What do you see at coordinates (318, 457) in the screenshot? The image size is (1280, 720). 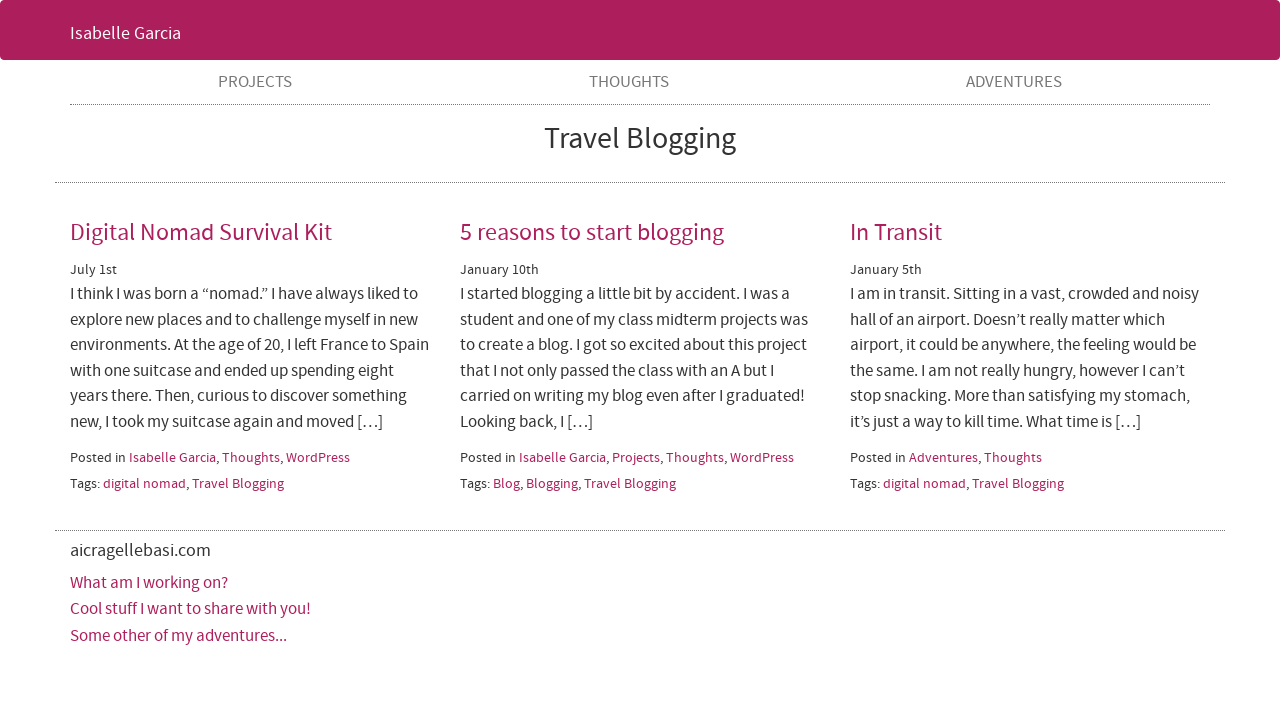 I see `WordPress` at bounding box center [318, 457].